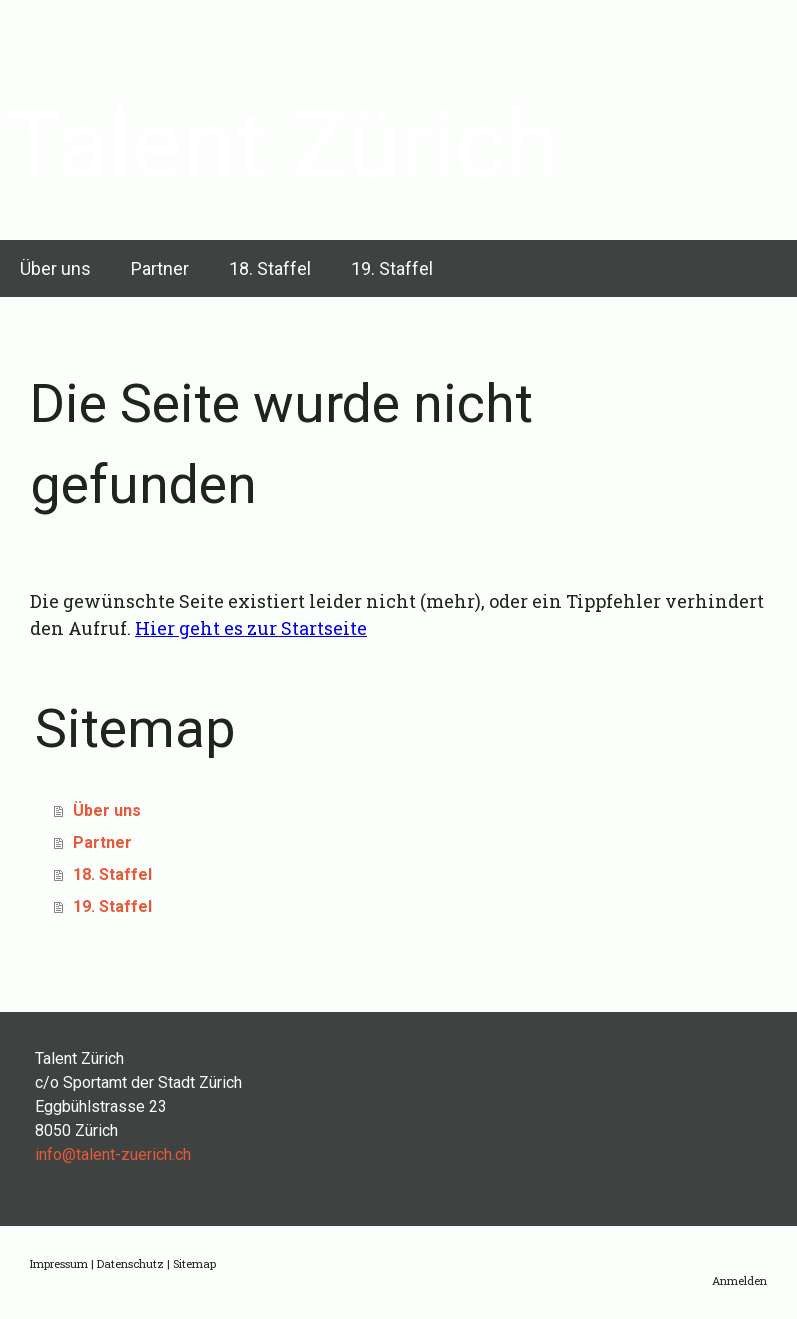 This screenshot has width=797, height=1319. I want to click on info@talent-zuerich.ch, so click(113, 1154).